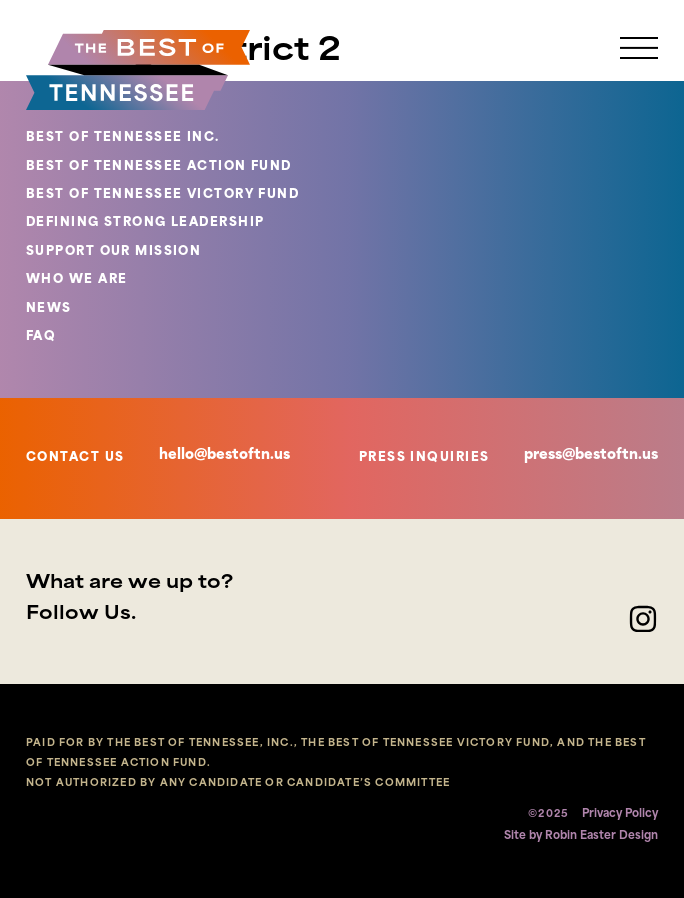 The width and height of the screenshot is (684, 898). Describe the element at coordinates (41, 337) in the screenshot. I see `FAQ` at that location.